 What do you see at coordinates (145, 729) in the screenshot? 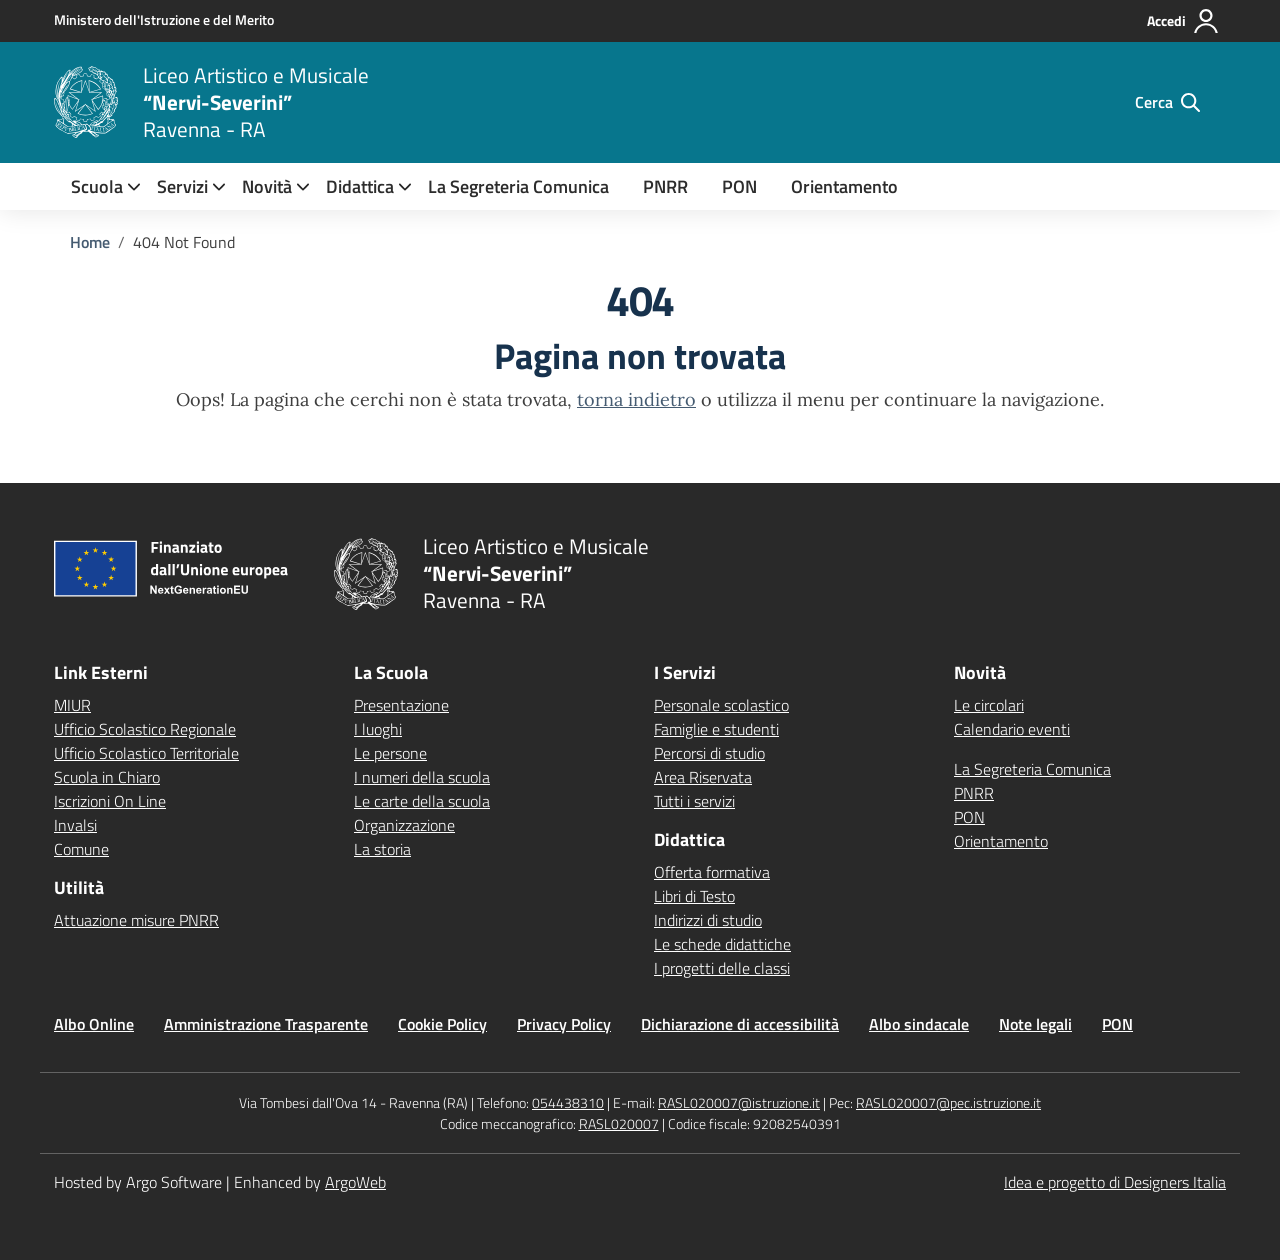
I see `Ufficio Scolastico Regionale` at bounding box center [145, 729].